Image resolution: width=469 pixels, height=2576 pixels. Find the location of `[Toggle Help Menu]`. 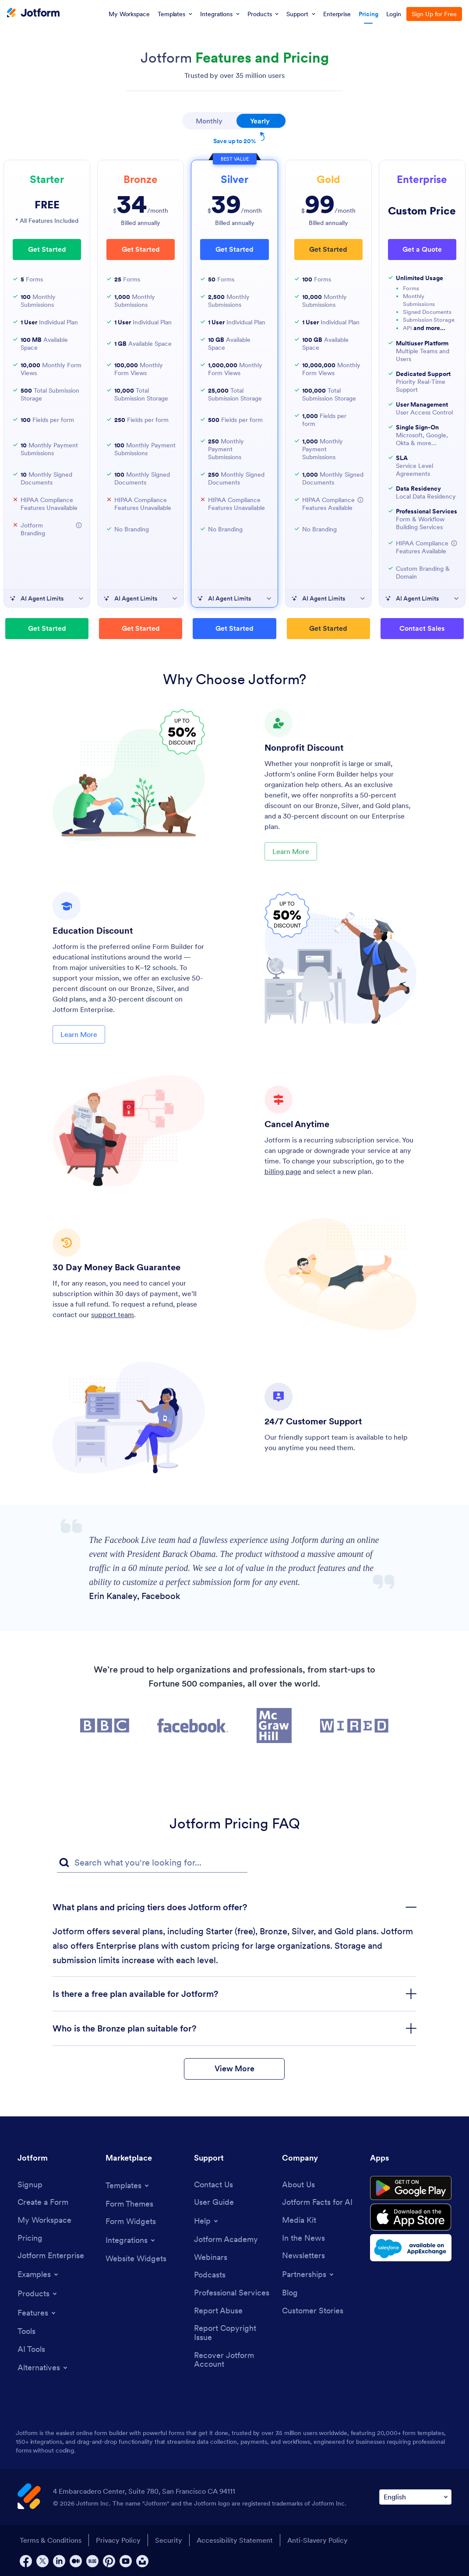

[Toggle Help Menu] is located at coordinates (206, 2221).